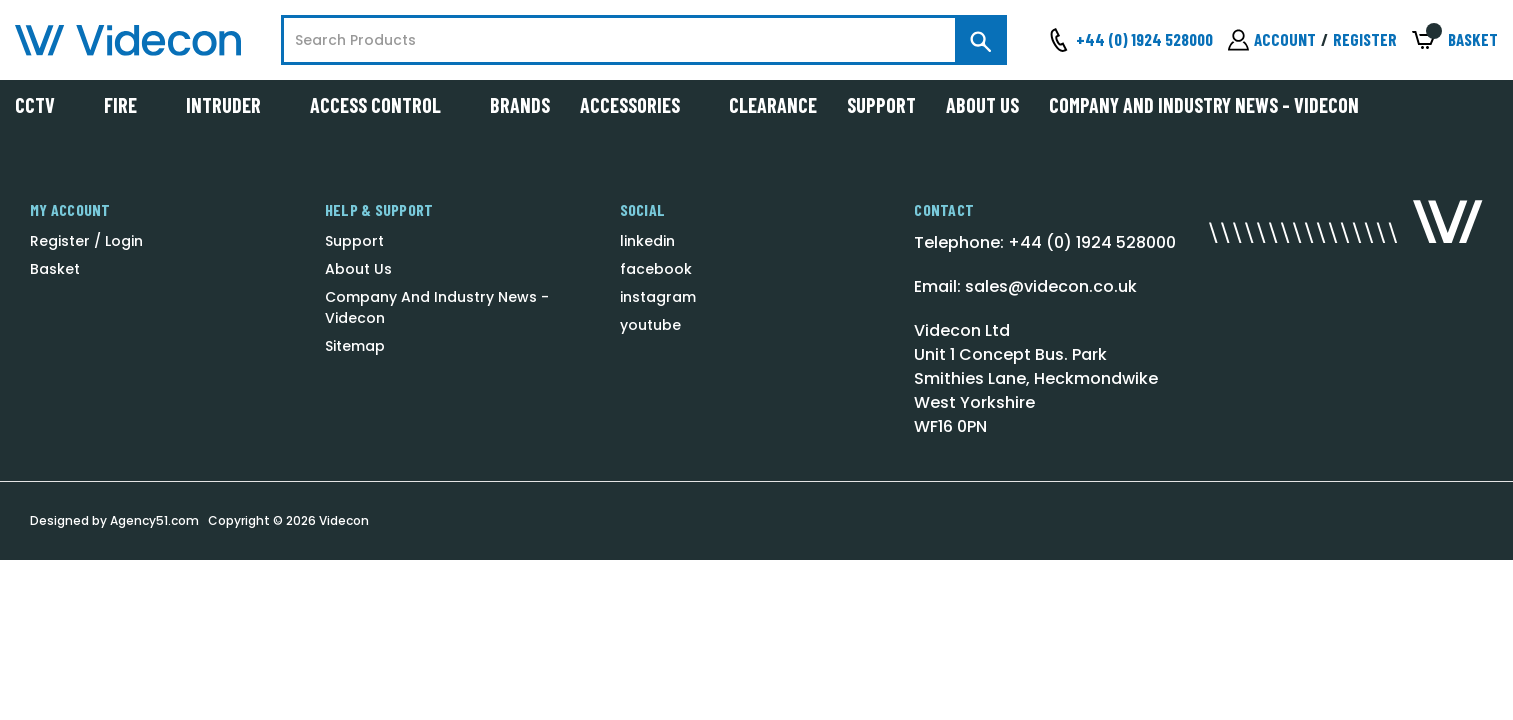  Describe the element at coordinates (233, 105) in the screenshot. I see `Intruder` at that location.